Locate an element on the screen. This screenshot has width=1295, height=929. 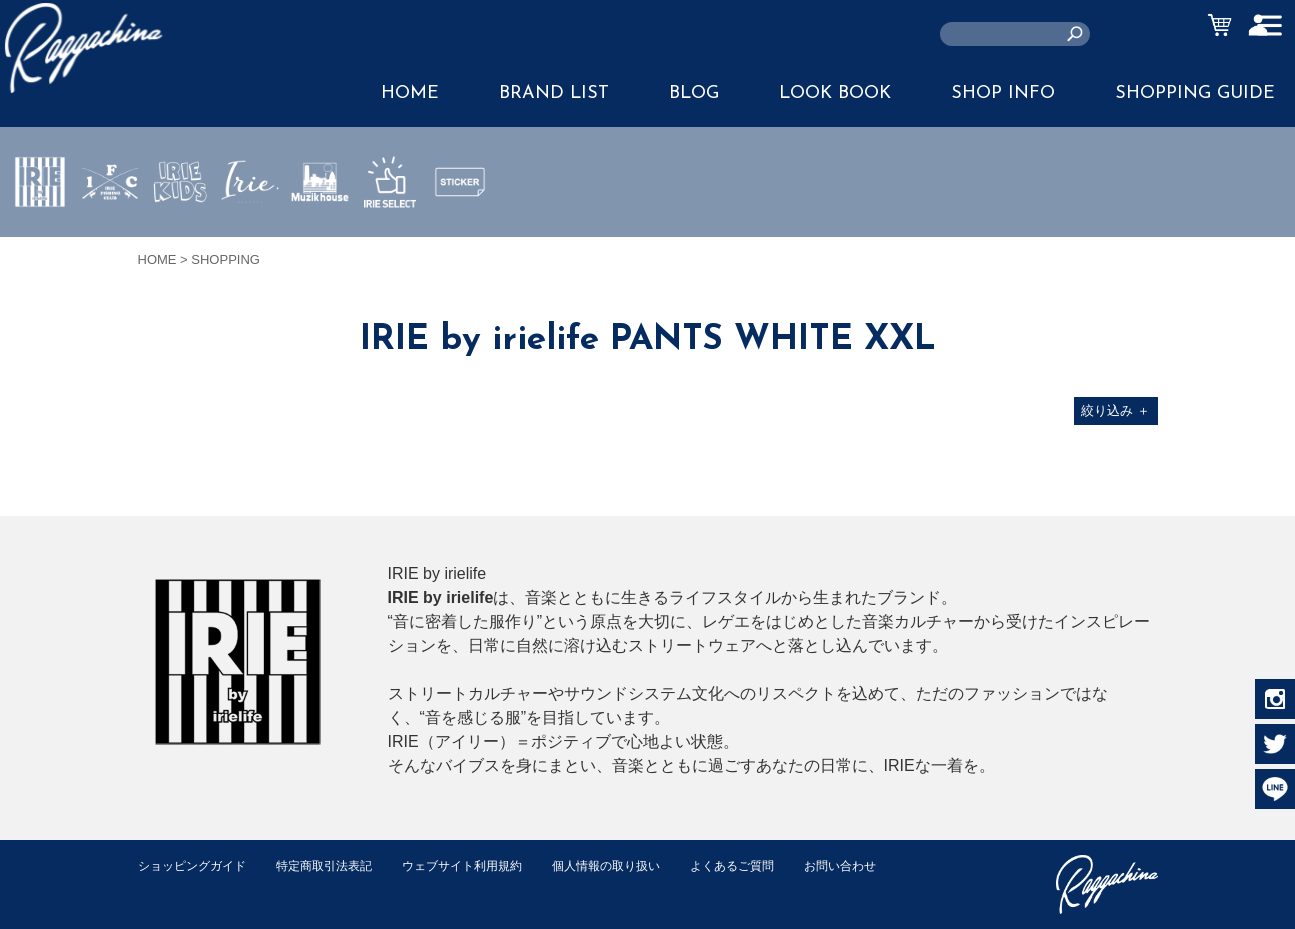
JEWERLY is located at coordinates (250, 229).